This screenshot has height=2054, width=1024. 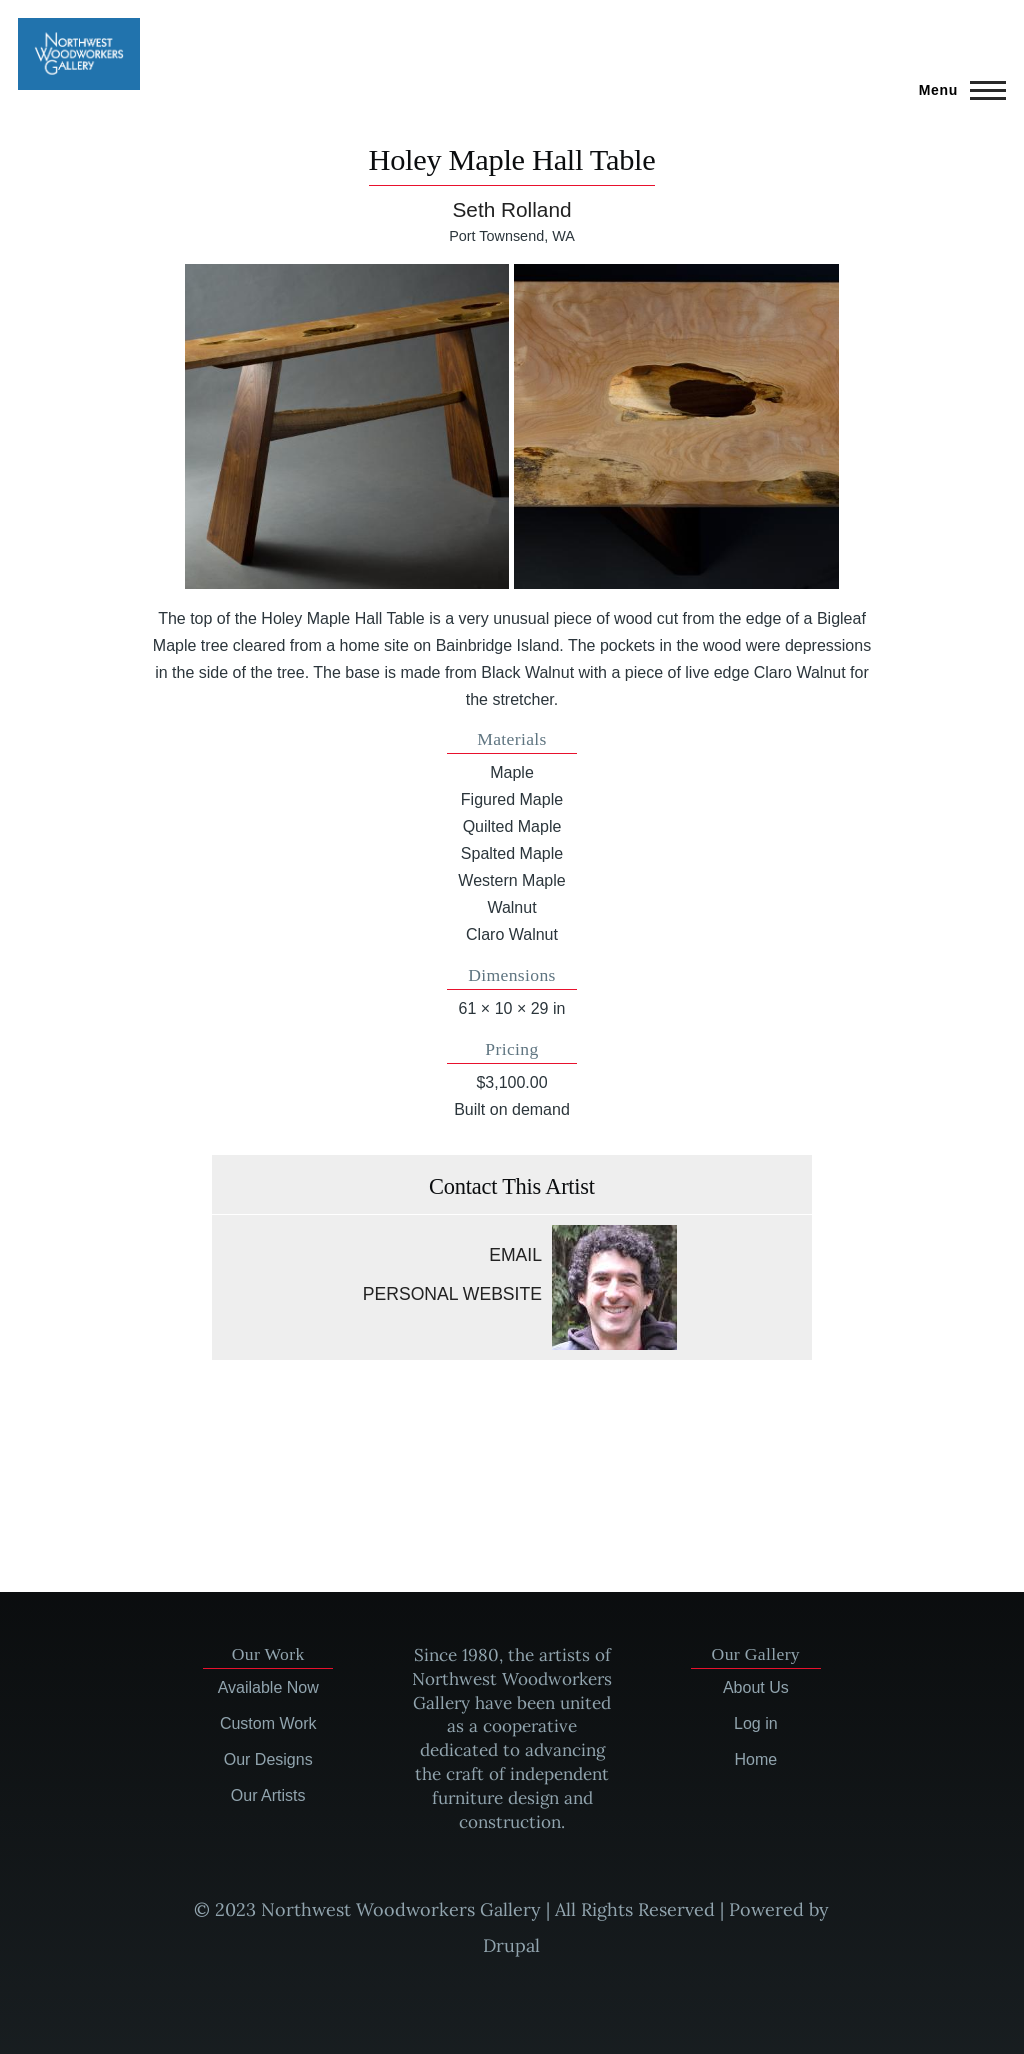 What do you see at coordinates (756, 1687) in the screenshot?
I see `About Us` at bounding box center [756, 1687].